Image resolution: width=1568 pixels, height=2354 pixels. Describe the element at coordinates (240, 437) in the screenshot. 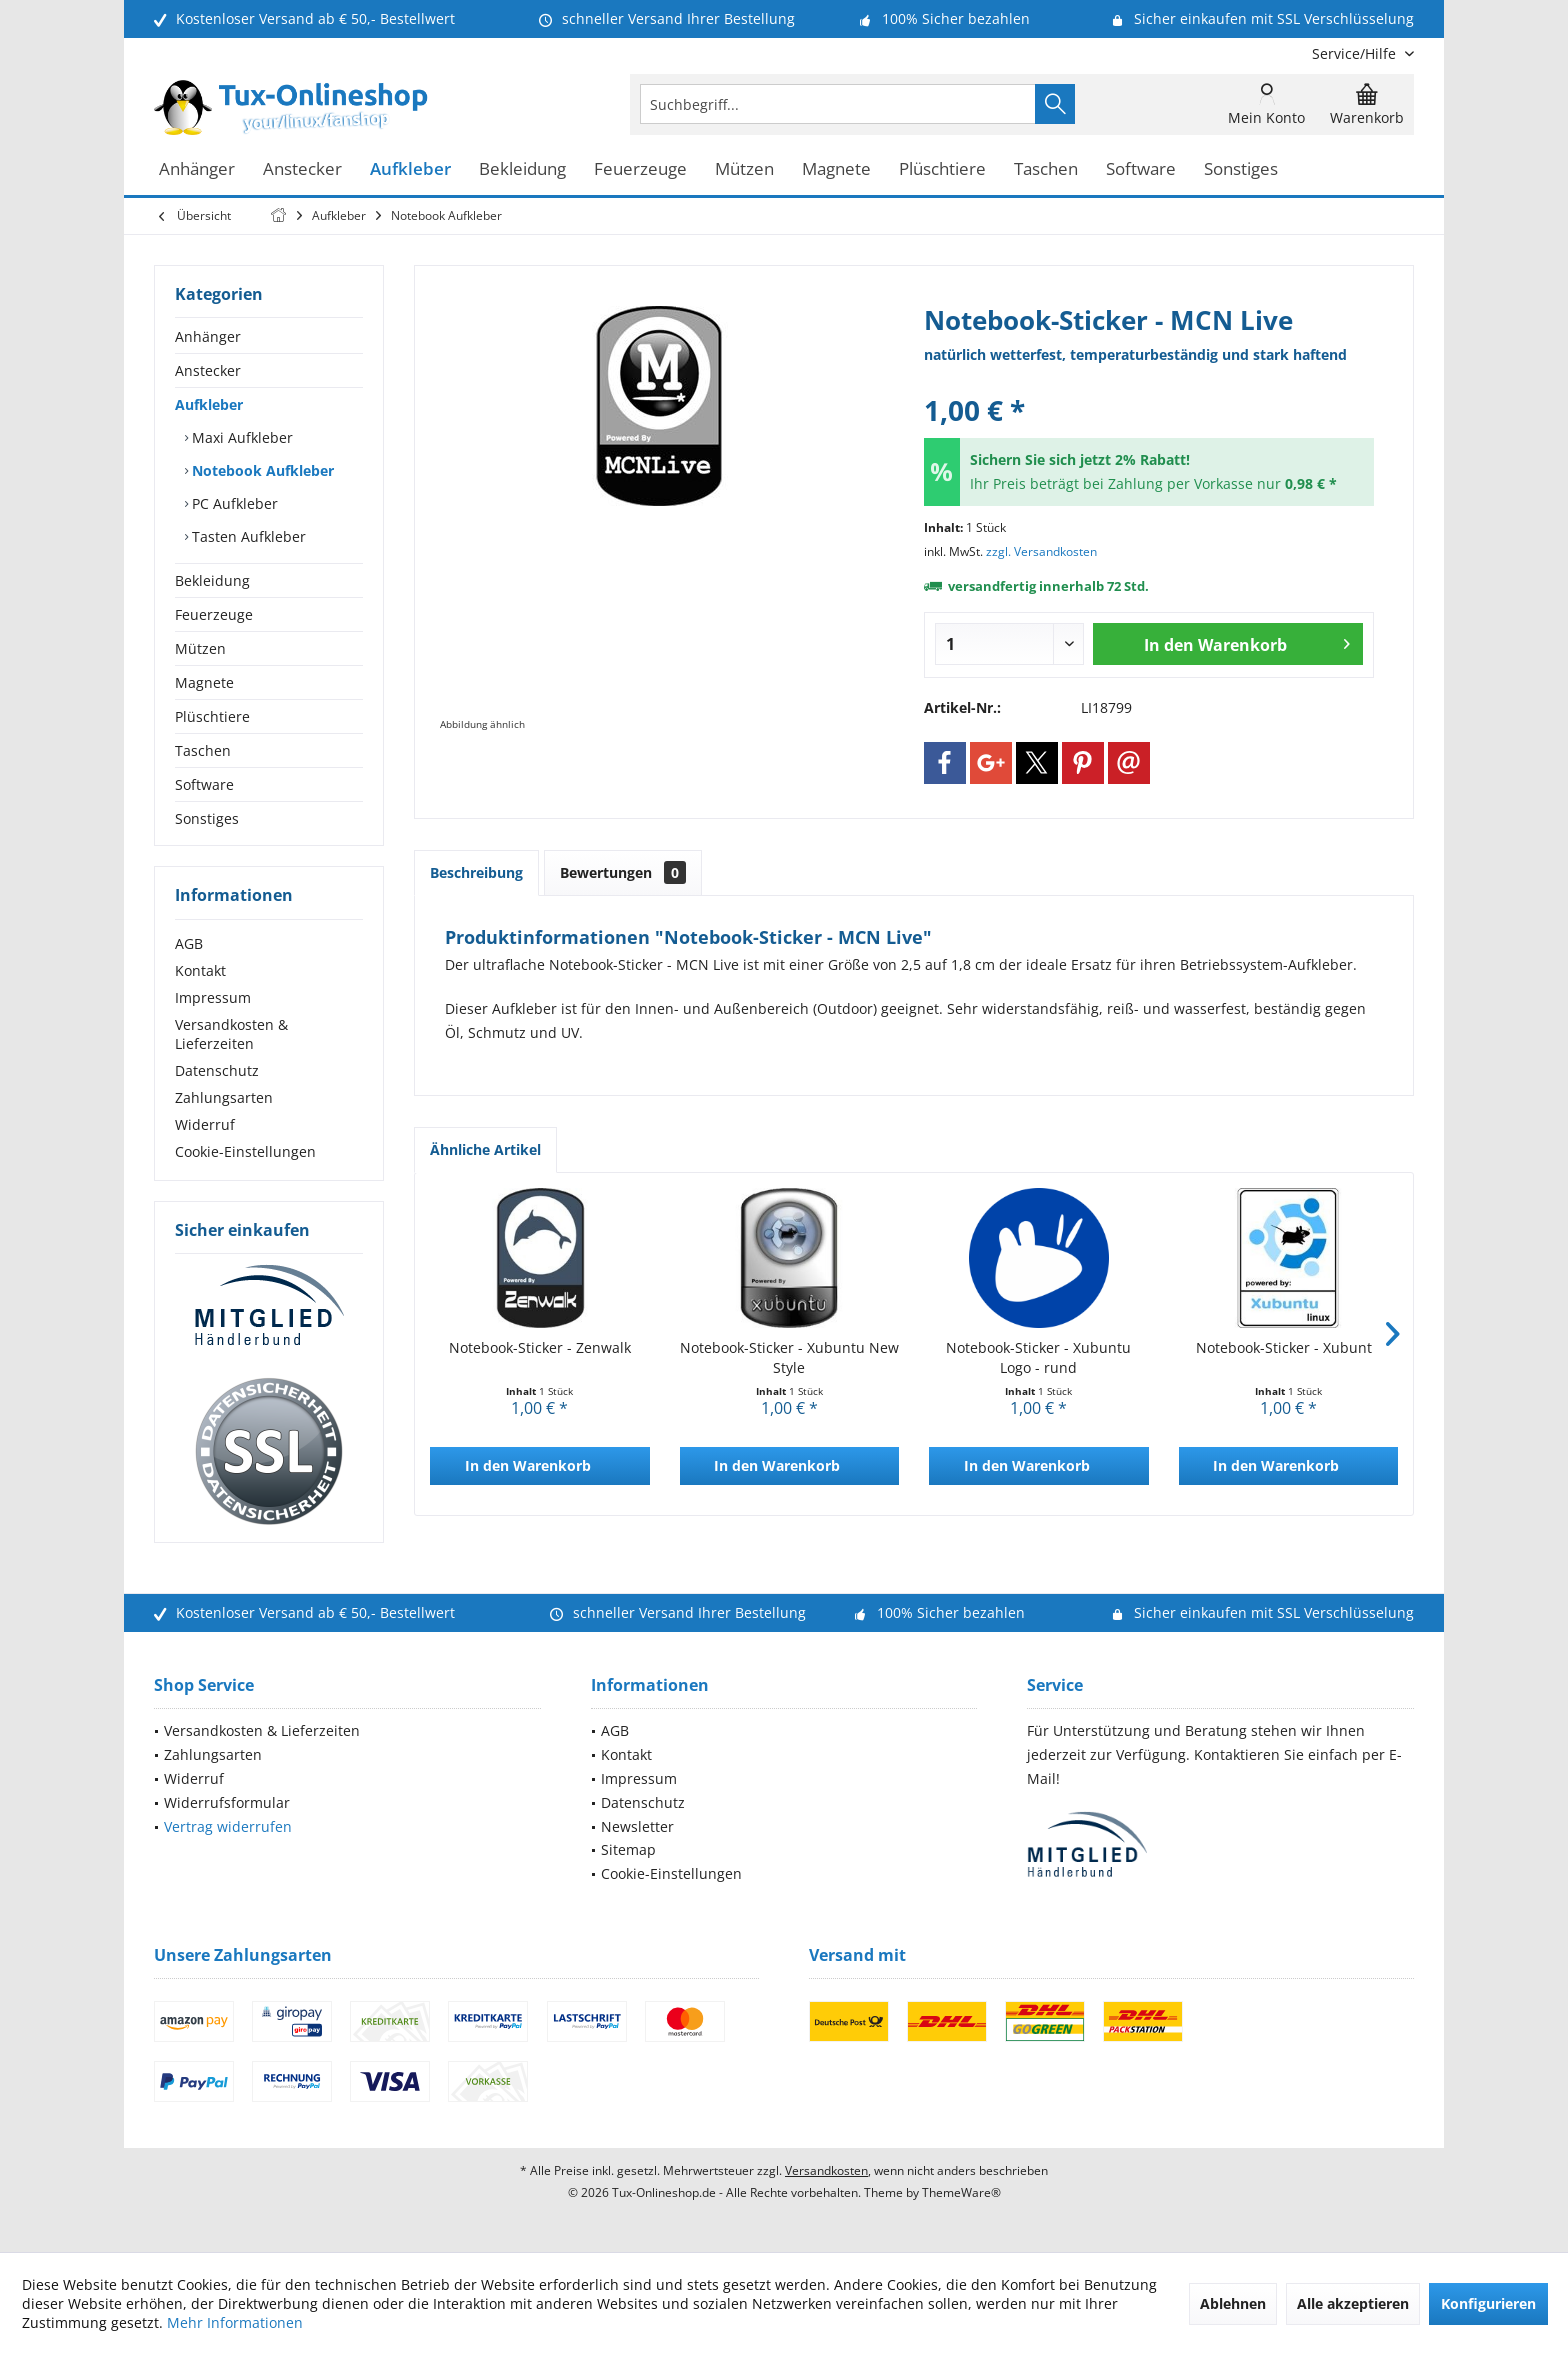

I see `Maxi Aufkleber` at that location.